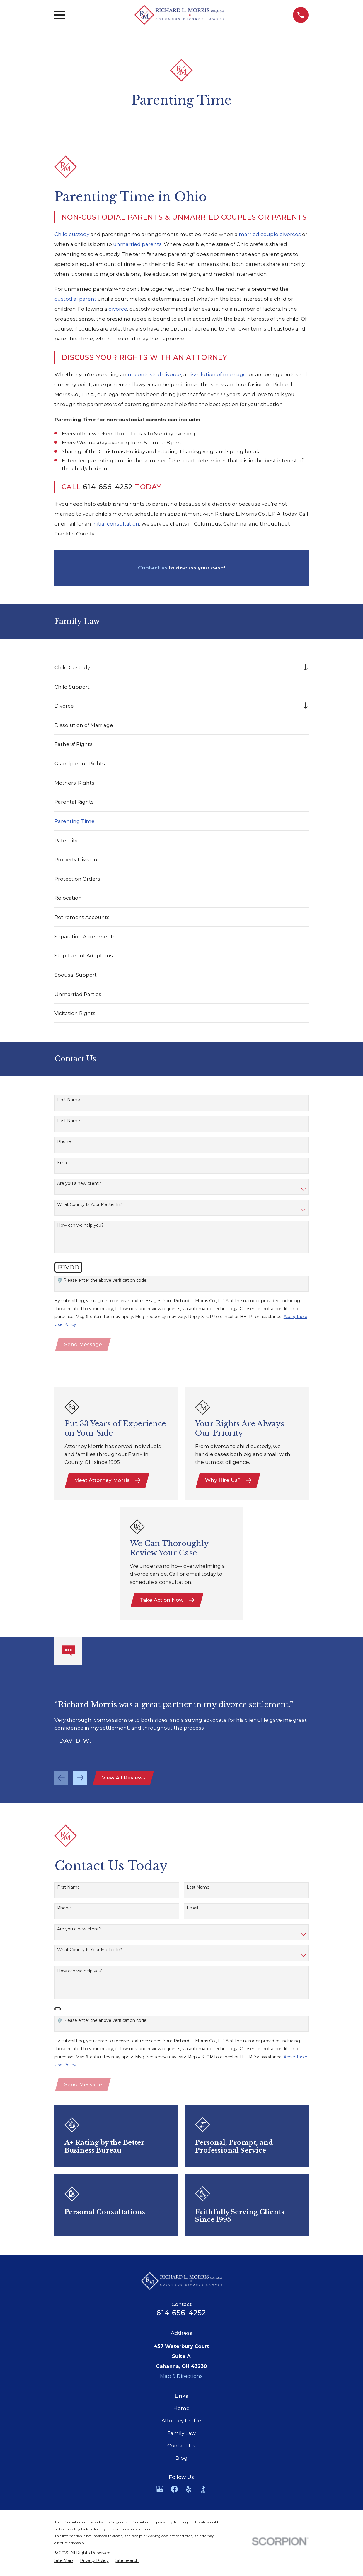 The image size is (363, 2576). Describe the element at coordinates (181, 2411) in the screenshot. I see `Home` at that location.